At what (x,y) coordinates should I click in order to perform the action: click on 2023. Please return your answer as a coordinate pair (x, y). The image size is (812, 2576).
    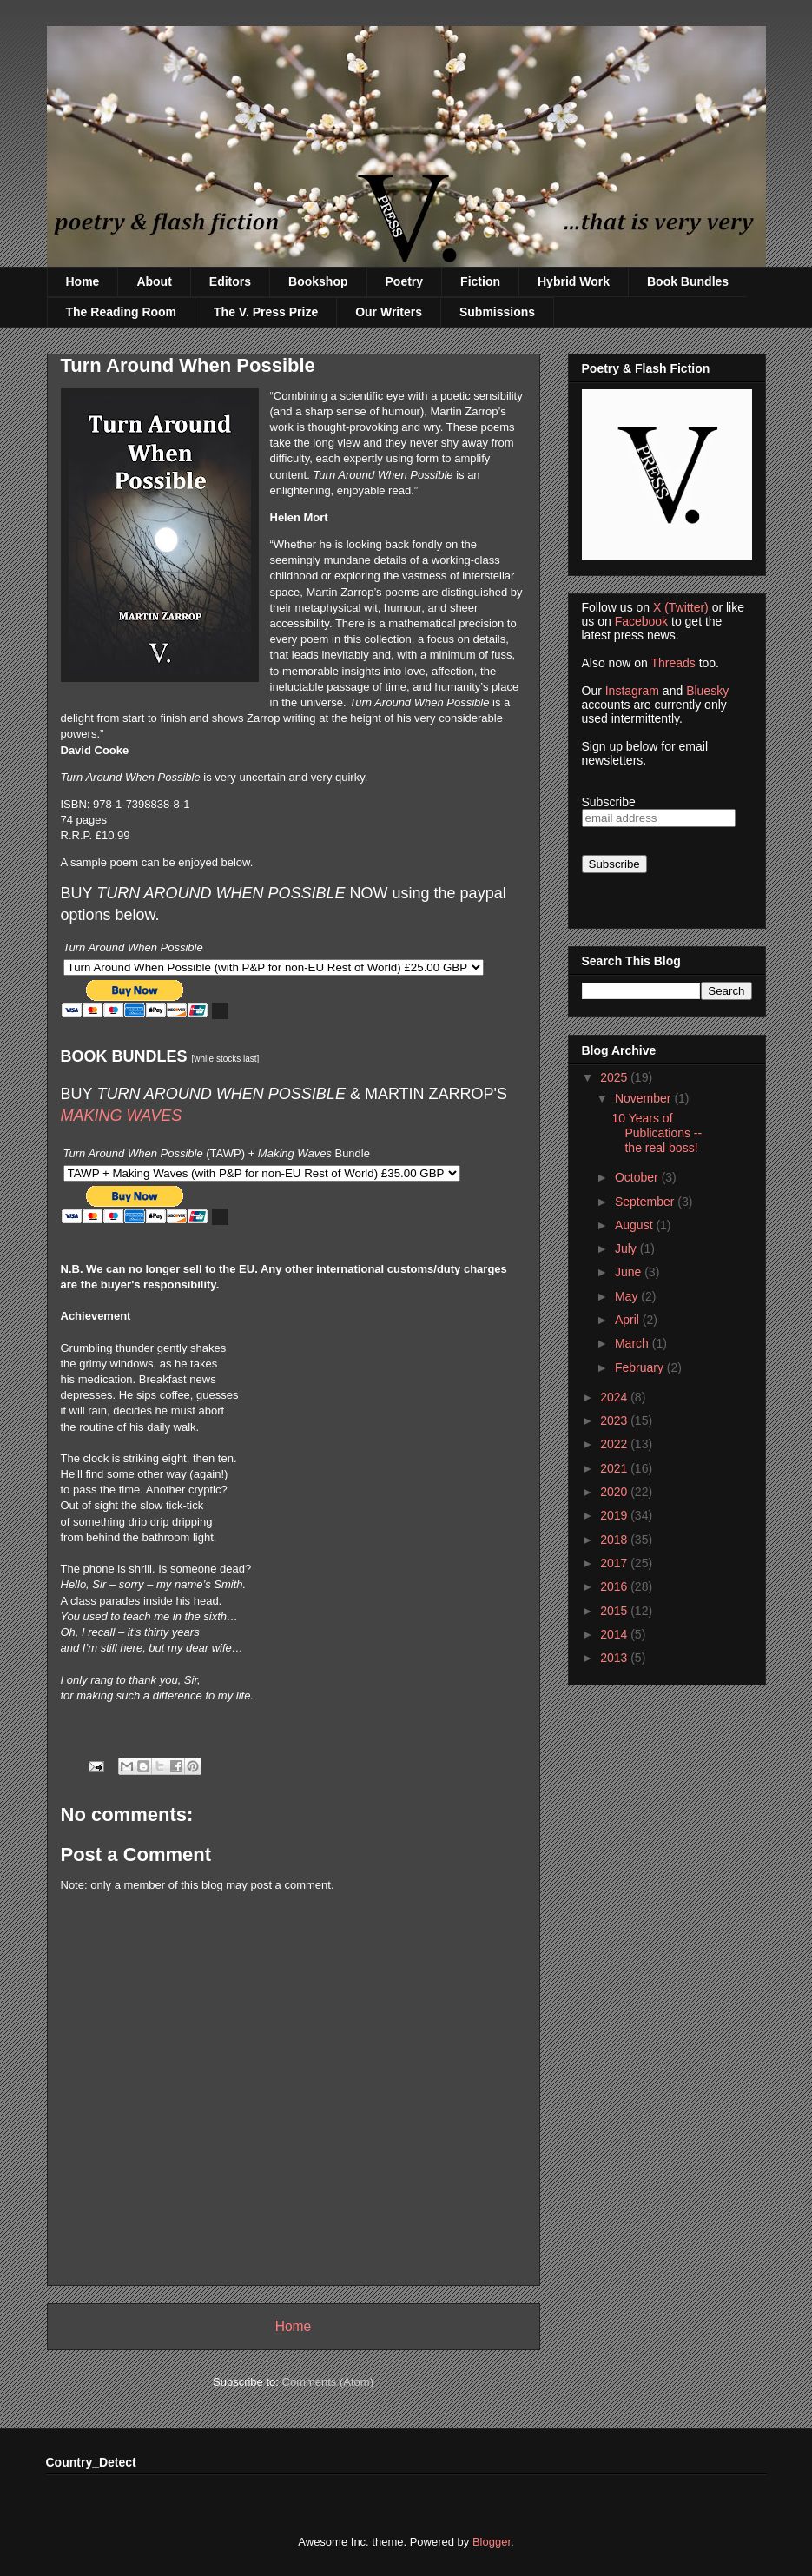
    Looking at the image, I should click on (615, 1420).